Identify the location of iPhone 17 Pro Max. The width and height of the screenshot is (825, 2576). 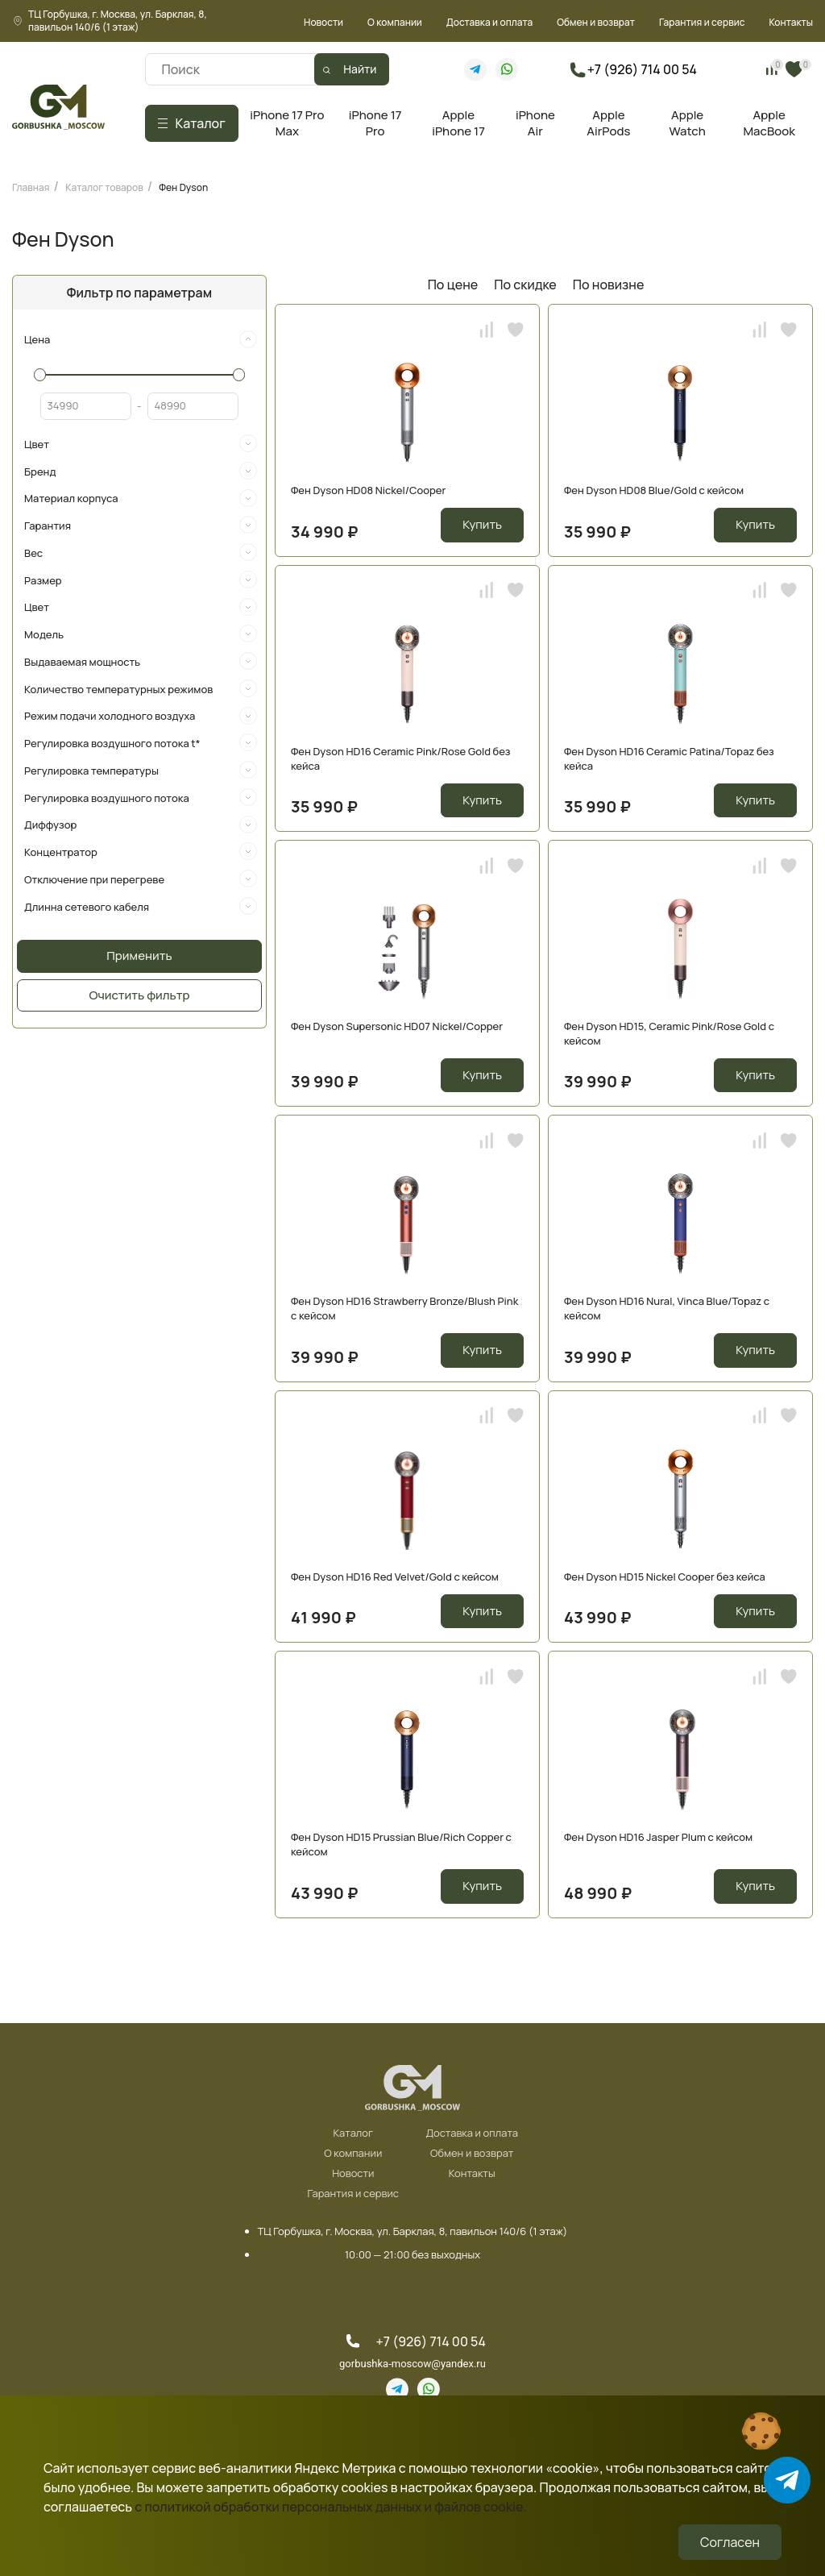
(287, 122).